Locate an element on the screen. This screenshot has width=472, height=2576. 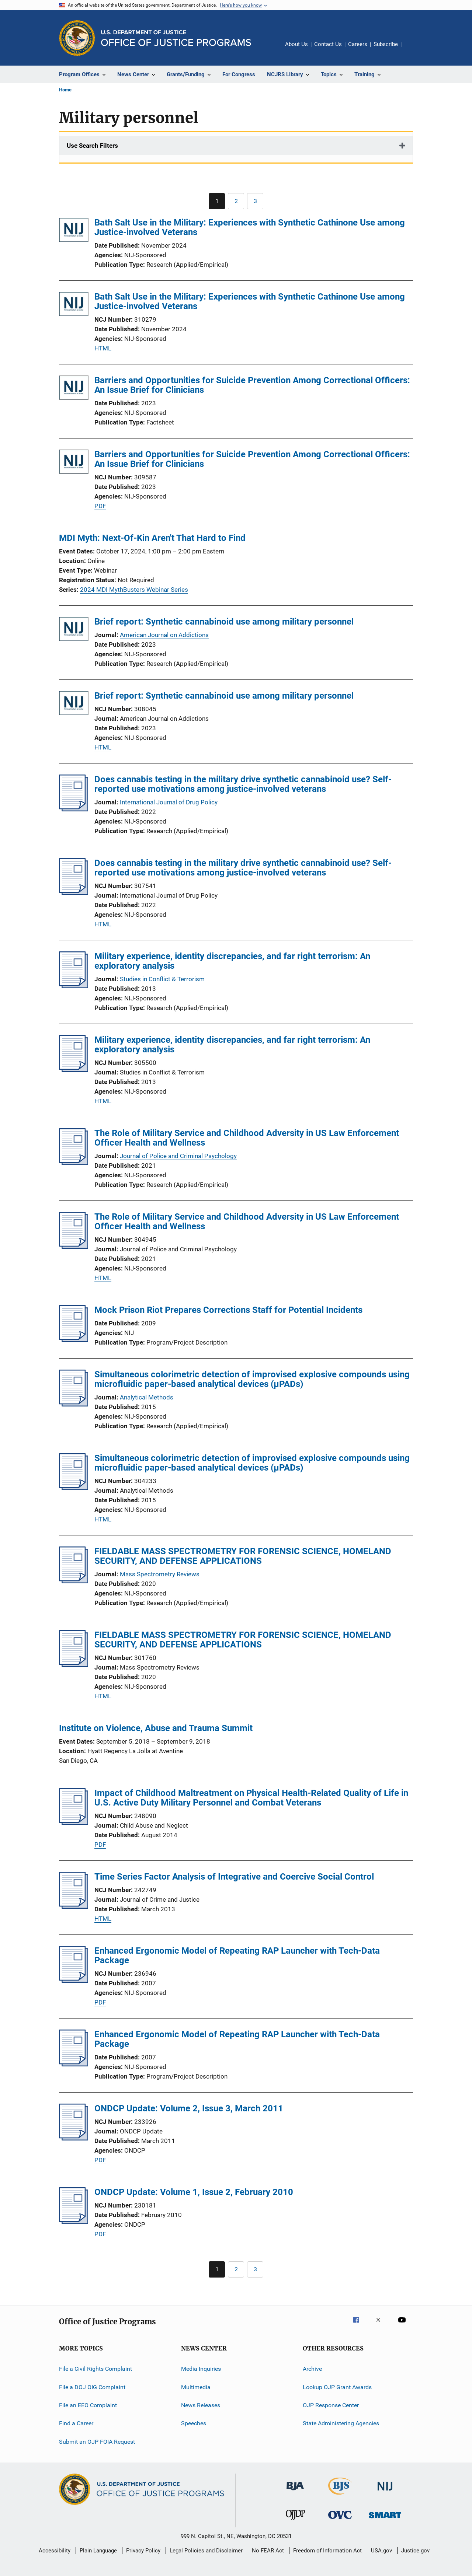
[Office of Sex Offender Sentencing, Monitoring, Apprehending, Registering, and Tracking] is located at coordinates (385, 2519).